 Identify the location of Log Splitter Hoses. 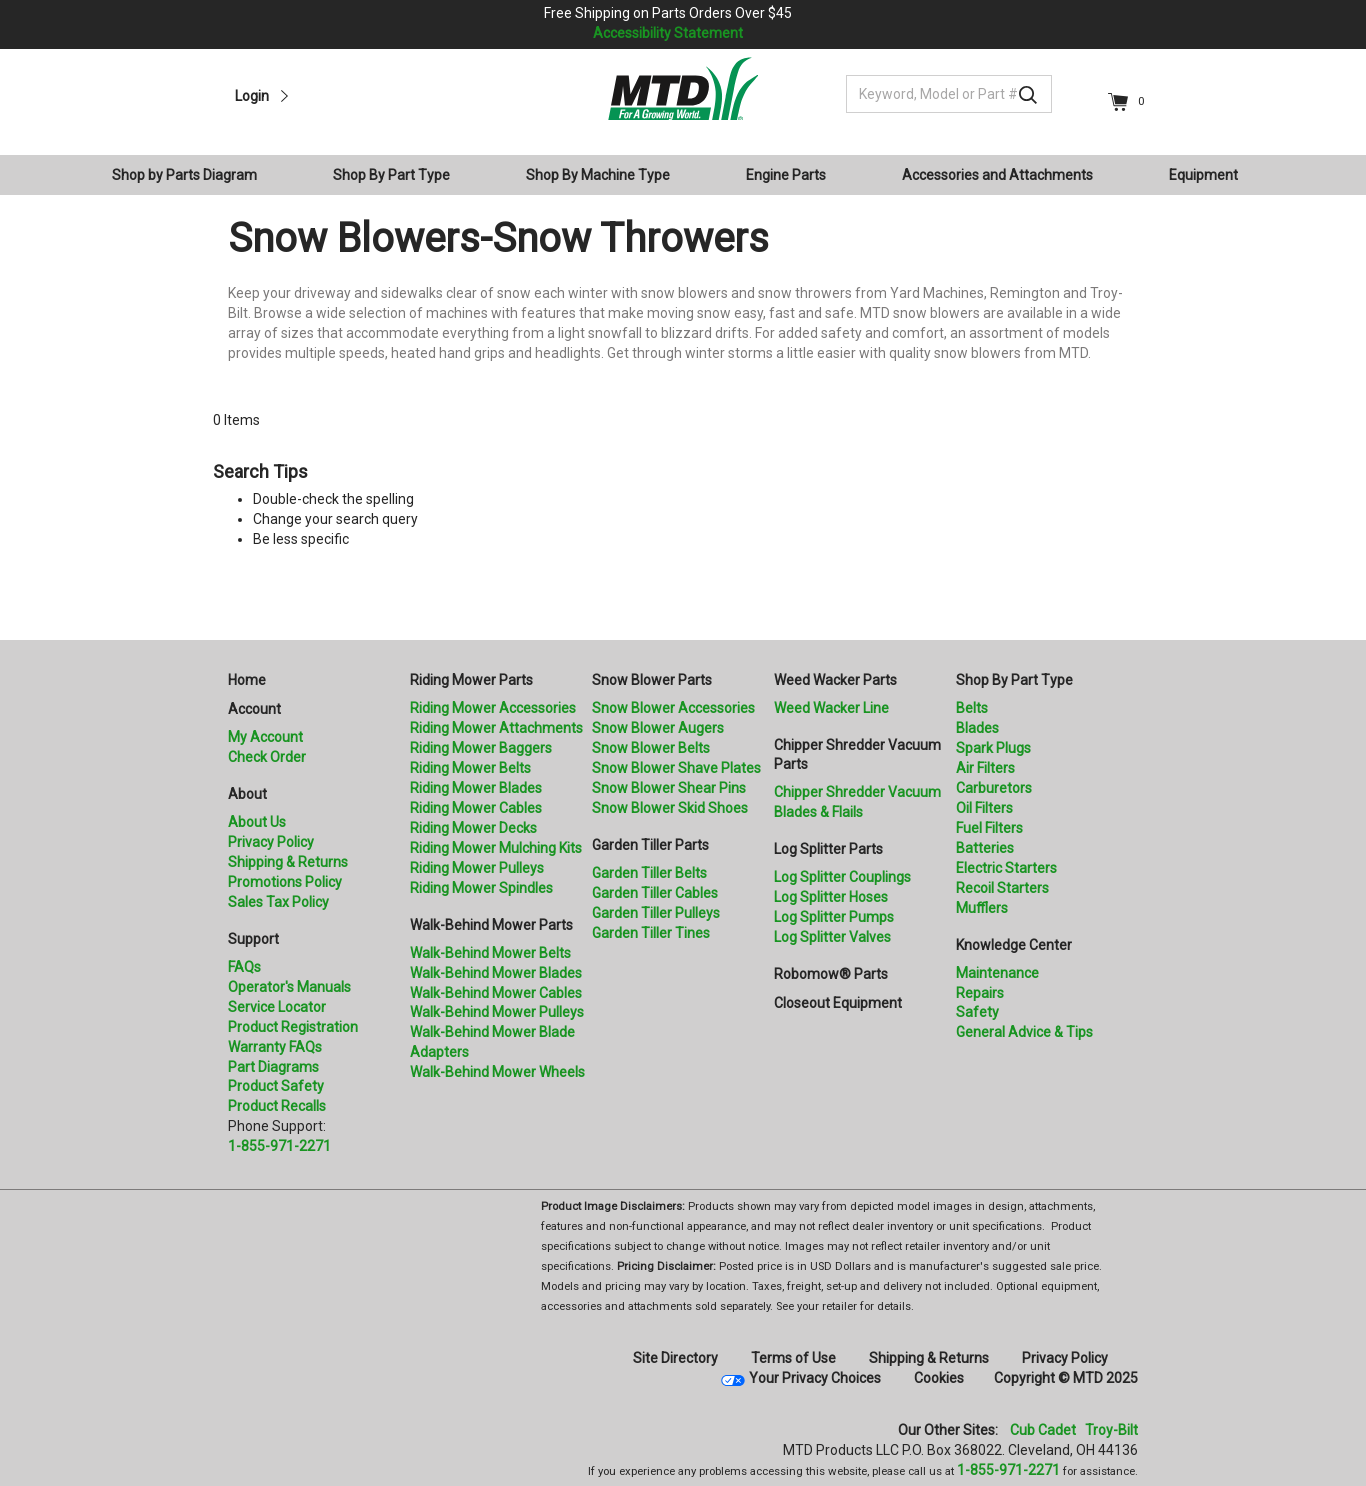
(831, 897).